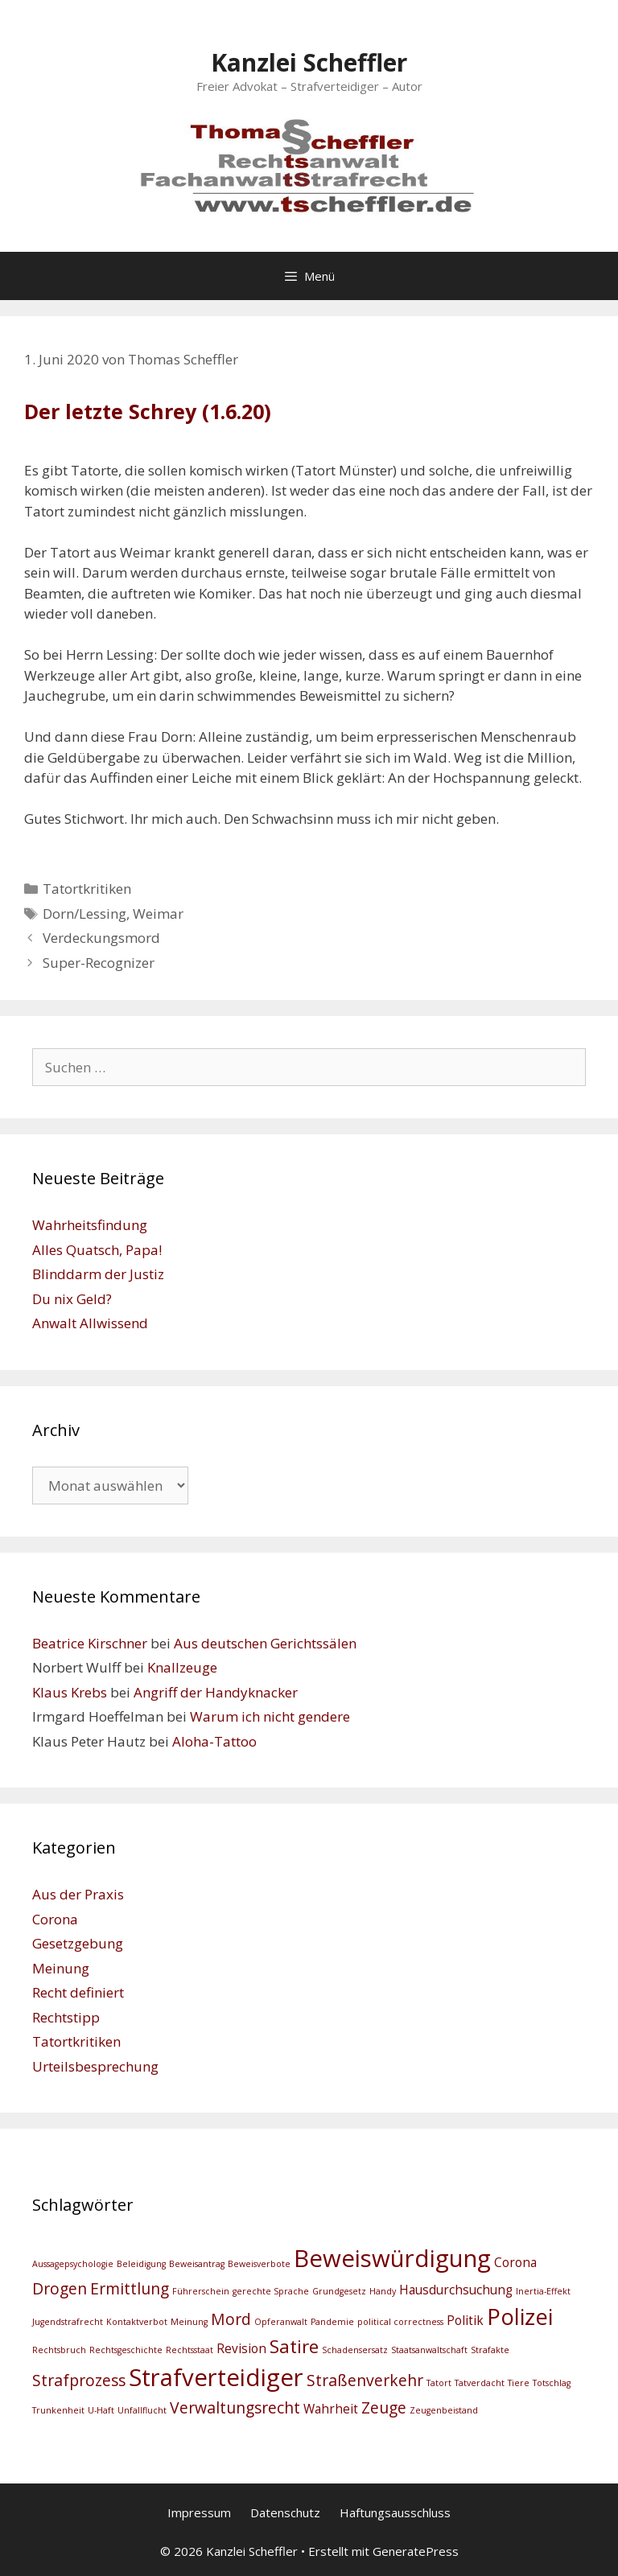 The height and width of the screenshot is (2576, 618). Describe the element at coordinates (400, 2321) in the screenshot. I see `political correctness [political correctness (2 Einträge)]` at that location.